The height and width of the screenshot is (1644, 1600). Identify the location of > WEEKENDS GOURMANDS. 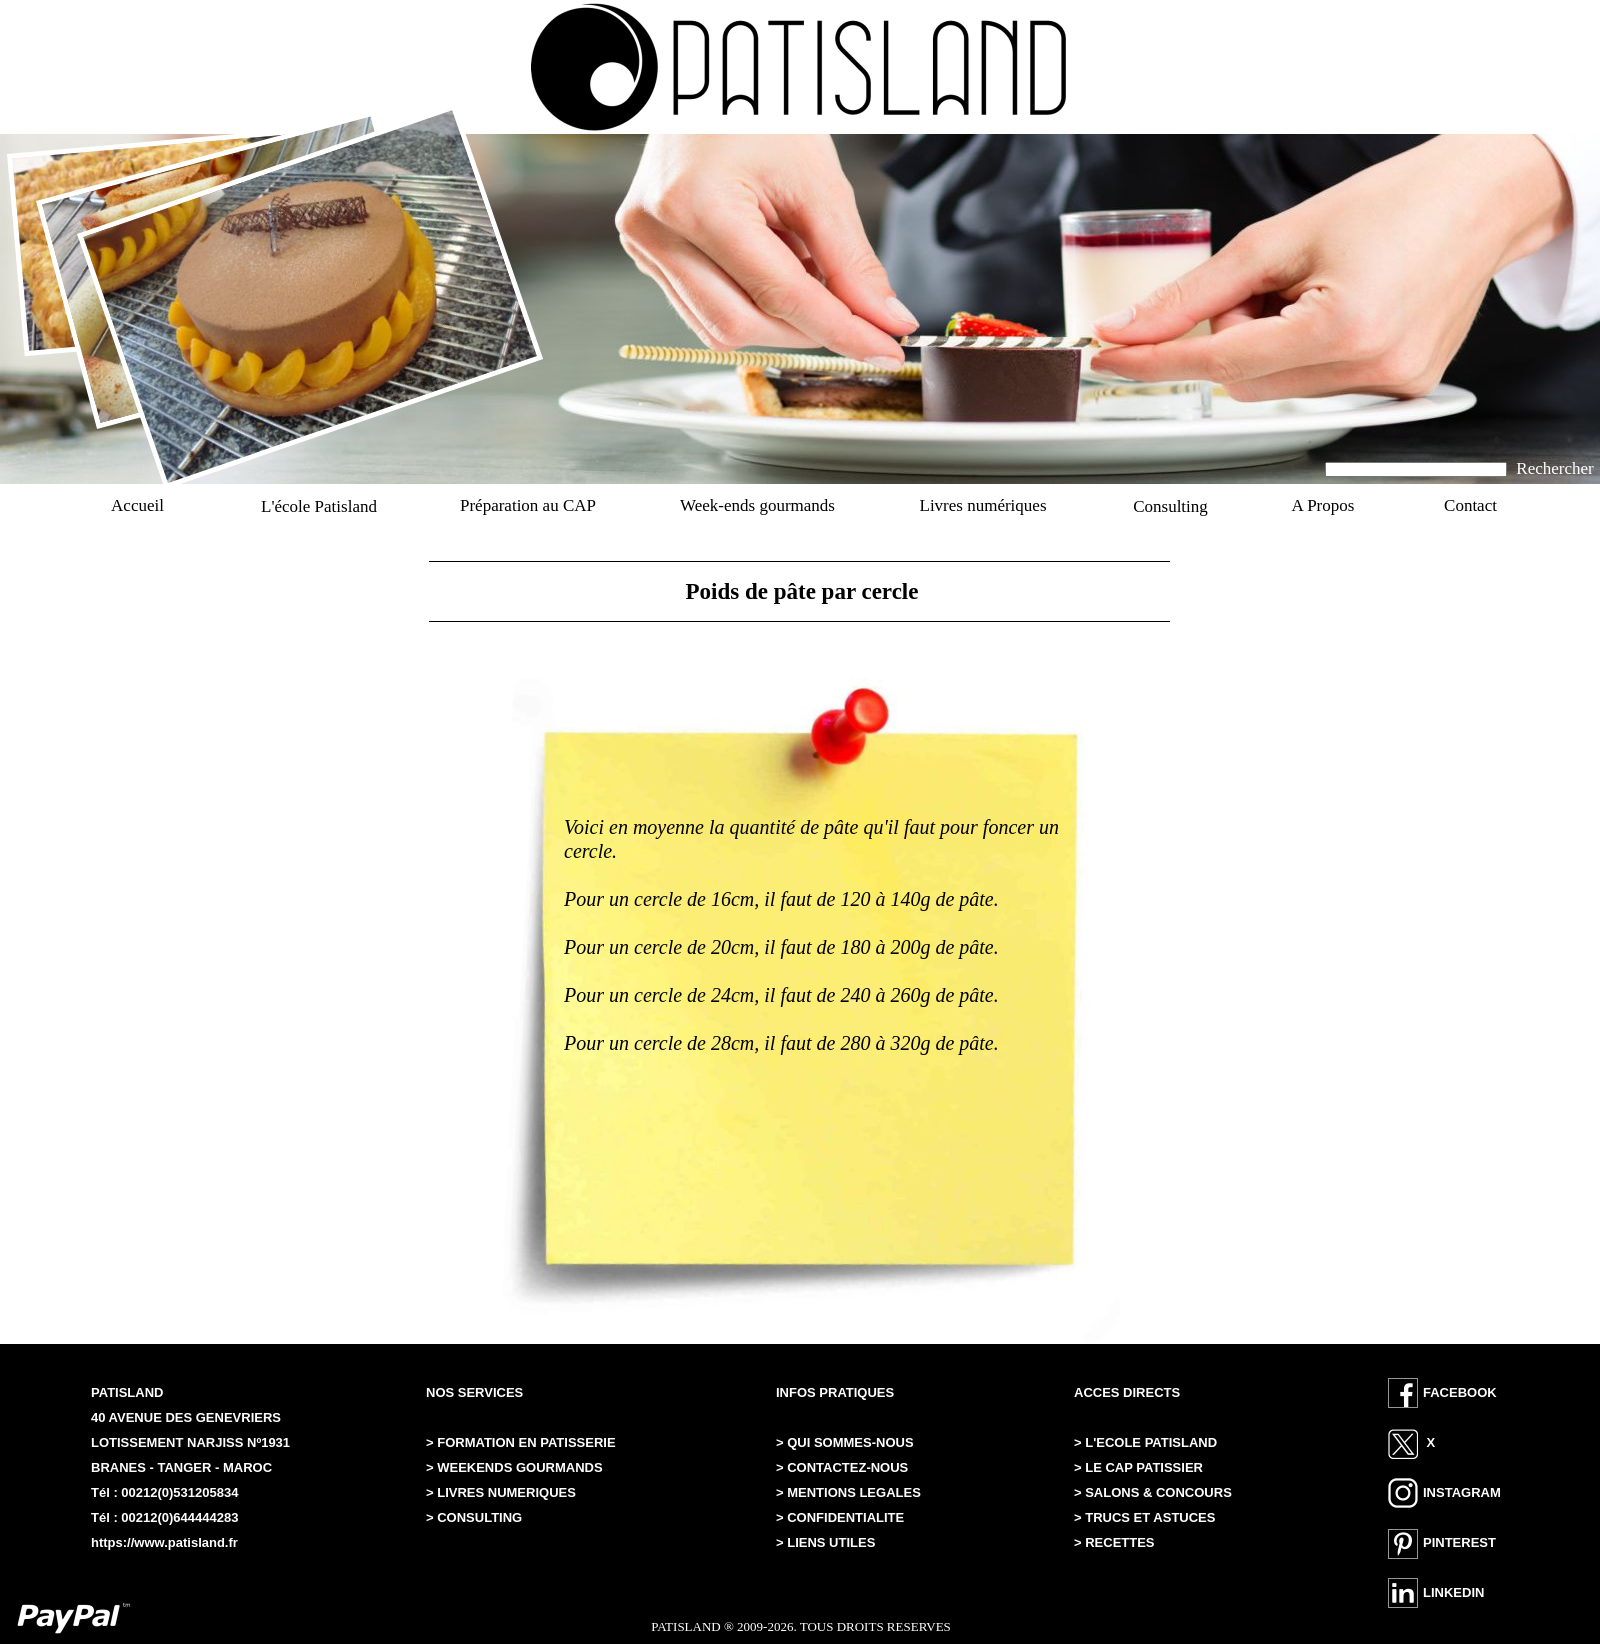
(514, 1467).